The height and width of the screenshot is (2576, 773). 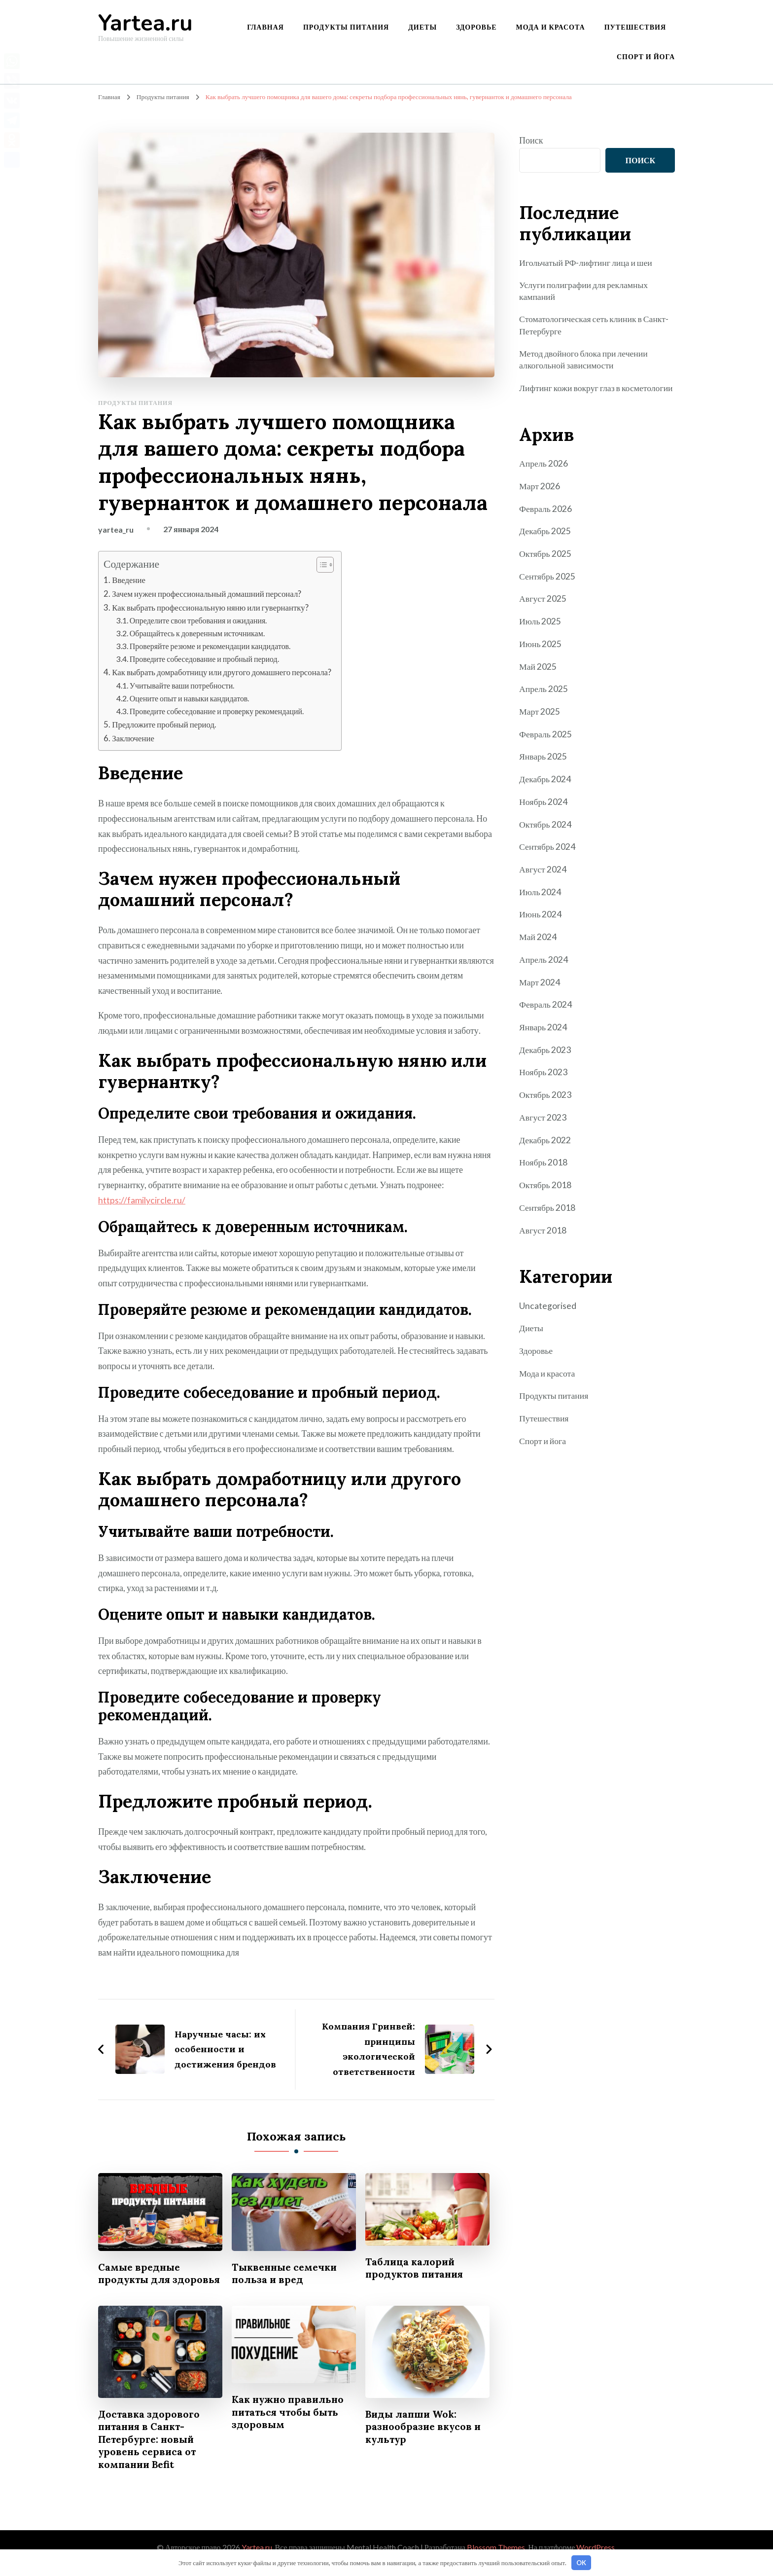 What do you see at coordinates (545, 1056) in the screenshot?
I see `Декабрь 2023` at bounding box center [545, 1056].